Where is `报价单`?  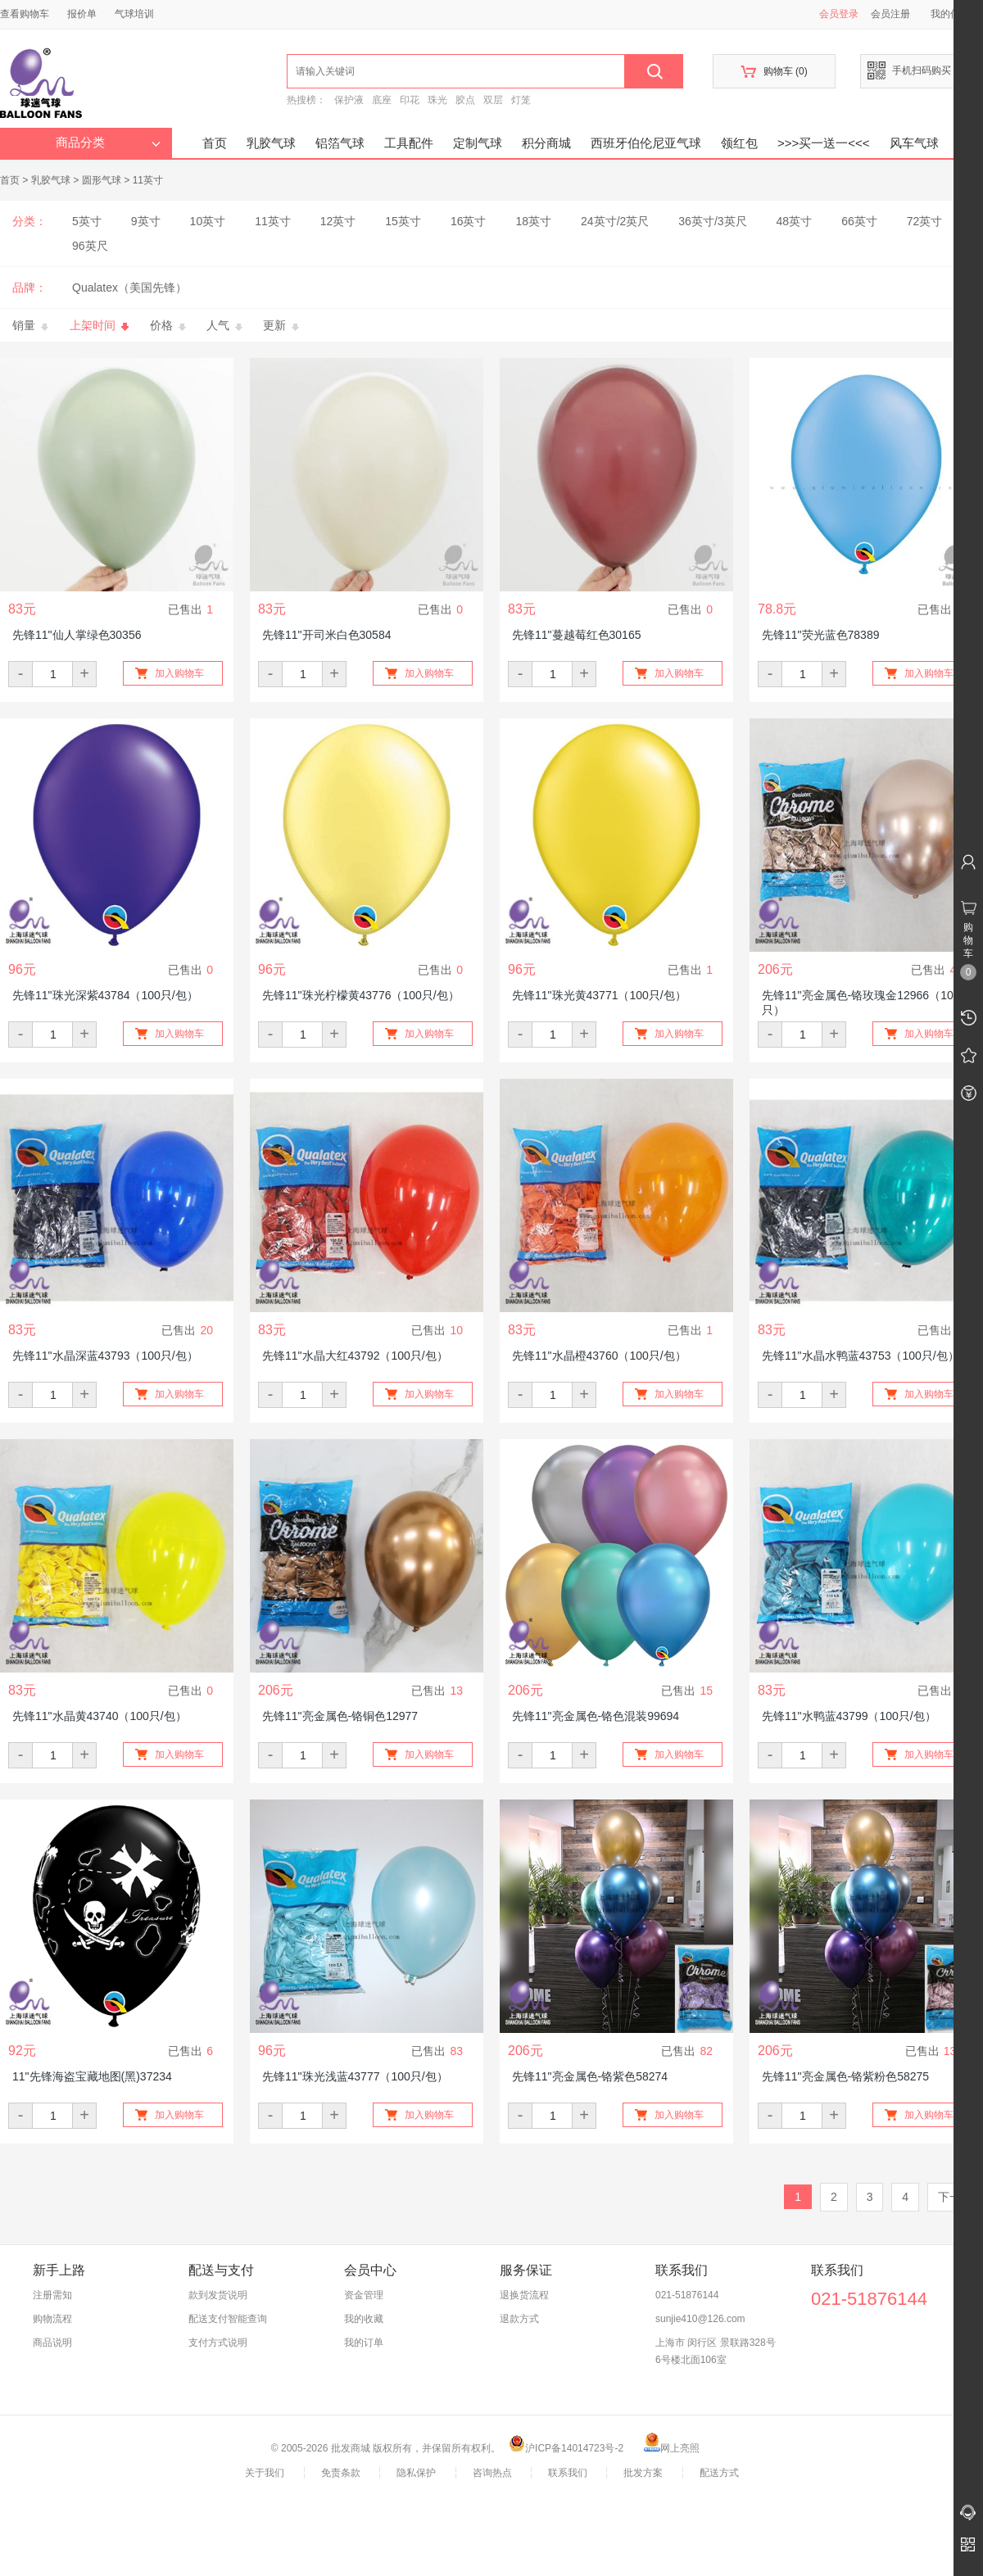 报价单 is located at coordinates (82, 14).